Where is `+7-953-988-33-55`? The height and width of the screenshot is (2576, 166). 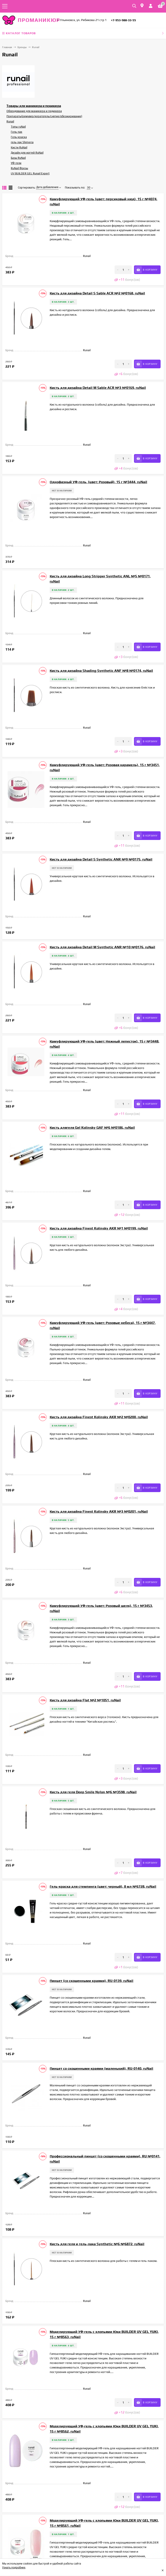
+7-953-988-33-55 is located at coordinates (123, 20).